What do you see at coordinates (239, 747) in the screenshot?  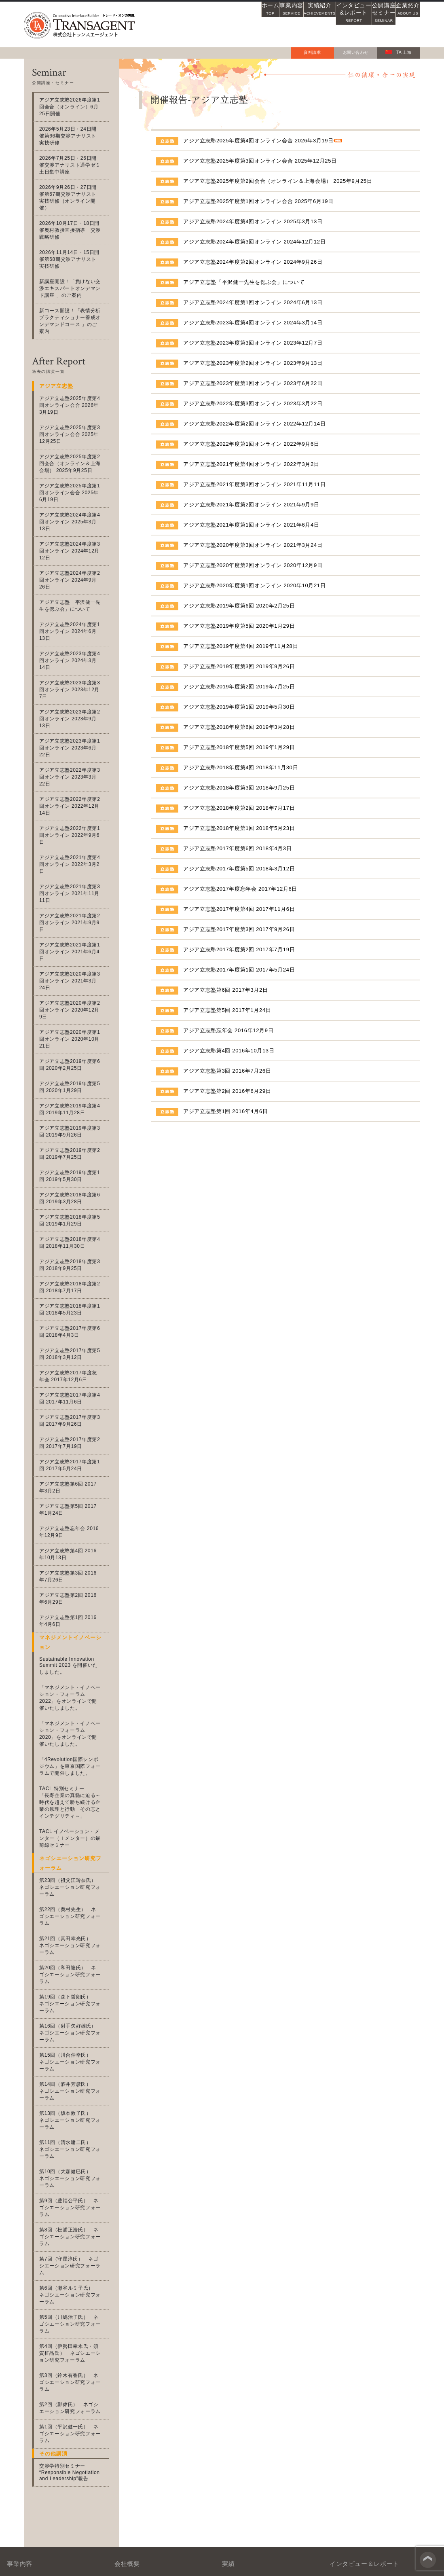 I see `アジア立志塾2018年度第5回 2019年1月29日` at bounding box center [239, 747].